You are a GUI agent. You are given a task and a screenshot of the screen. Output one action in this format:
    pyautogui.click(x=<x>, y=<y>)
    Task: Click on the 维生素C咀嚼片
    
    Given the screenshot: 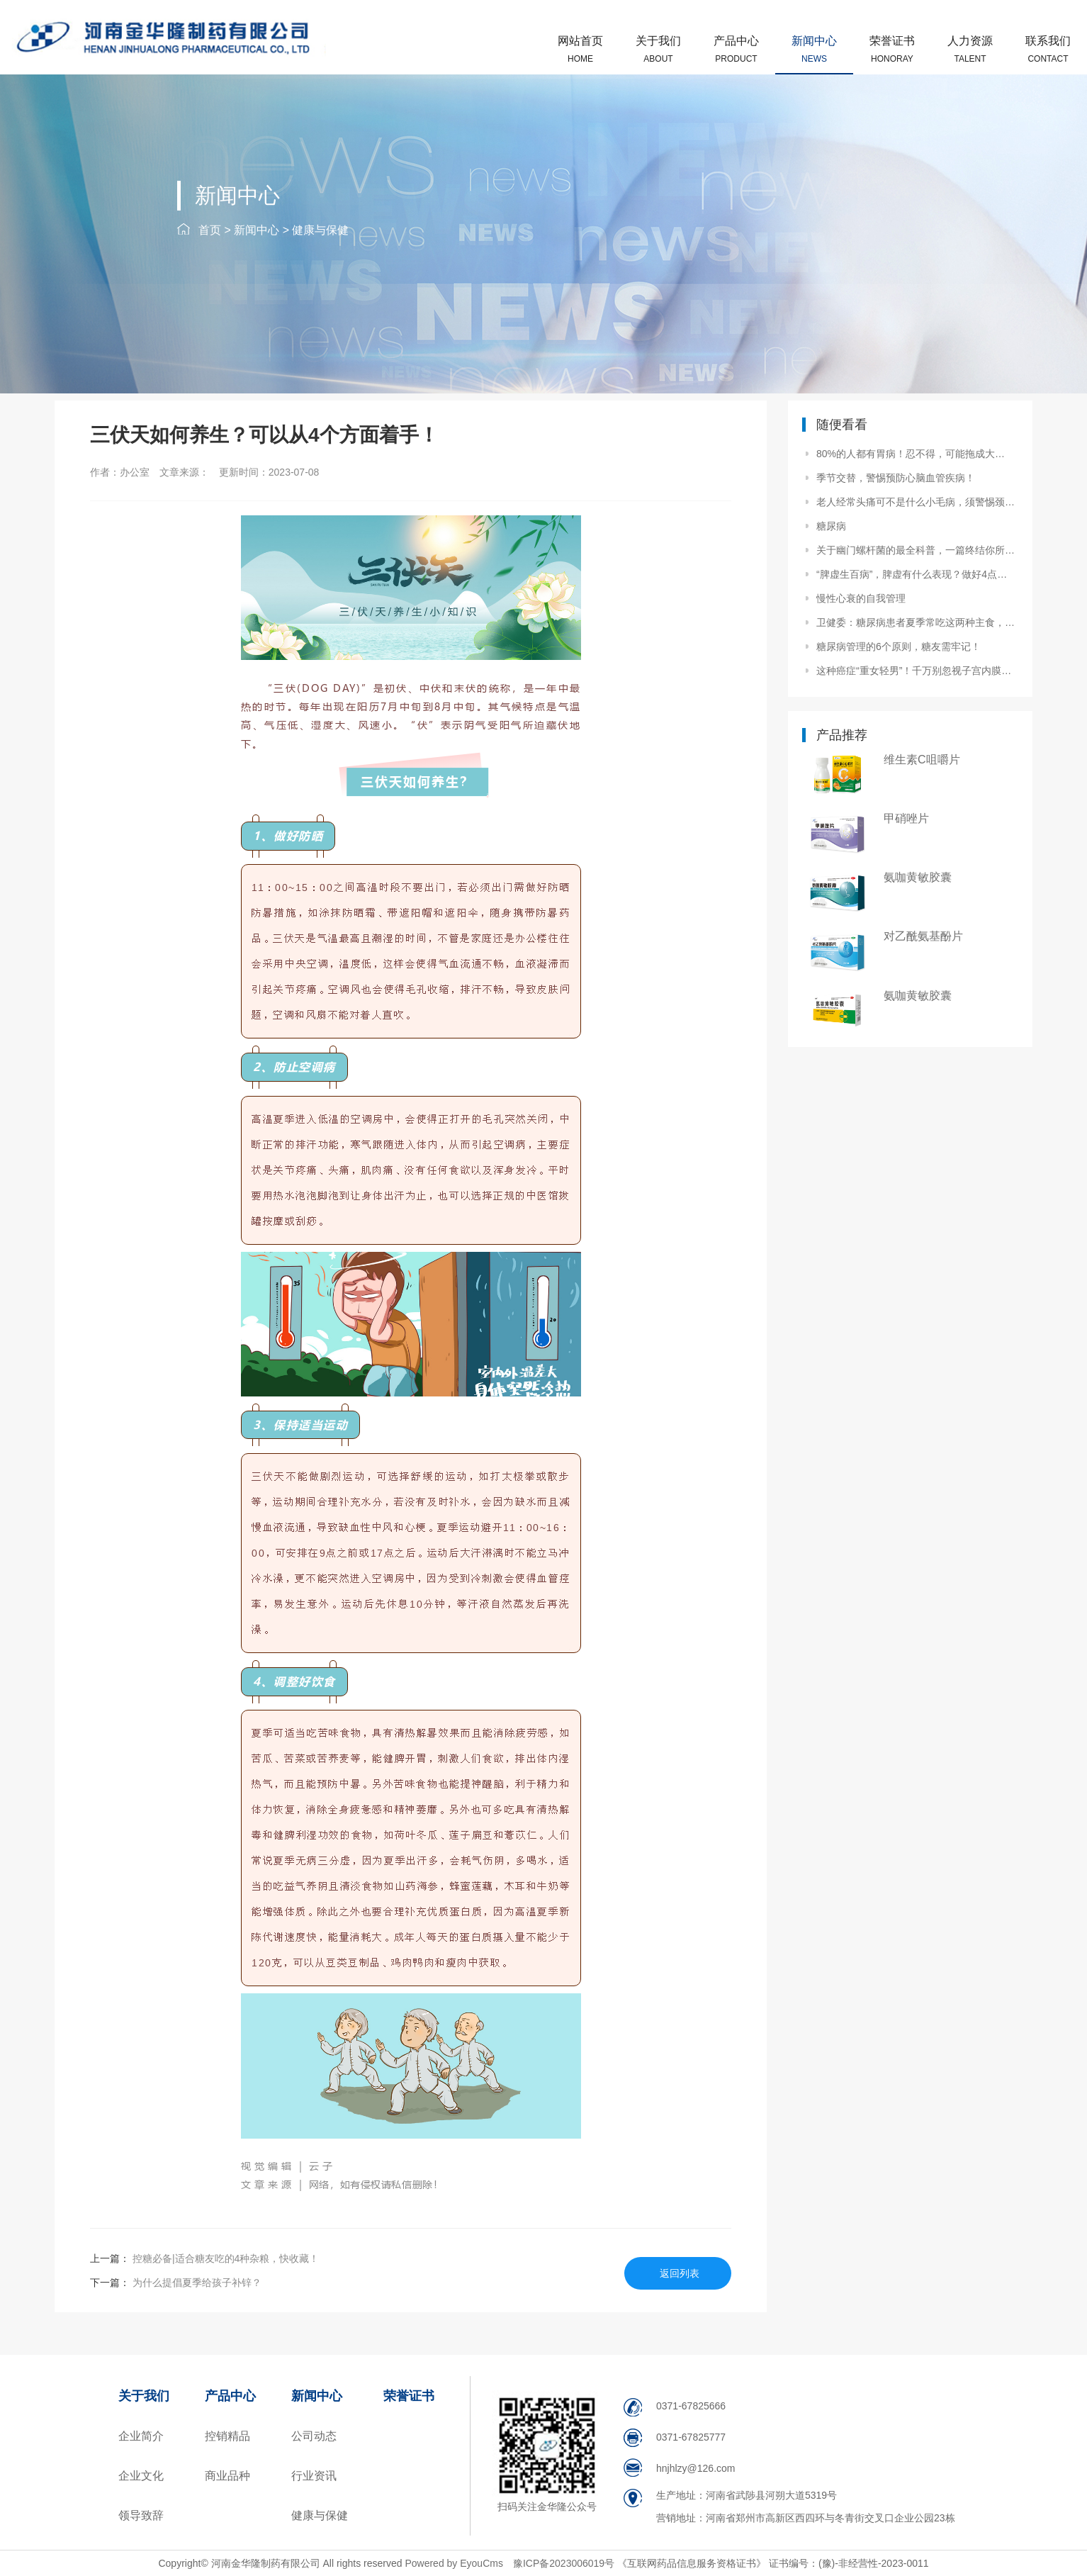 What is the action you would take?
    pyautogui.click(x=922, y=760)
    